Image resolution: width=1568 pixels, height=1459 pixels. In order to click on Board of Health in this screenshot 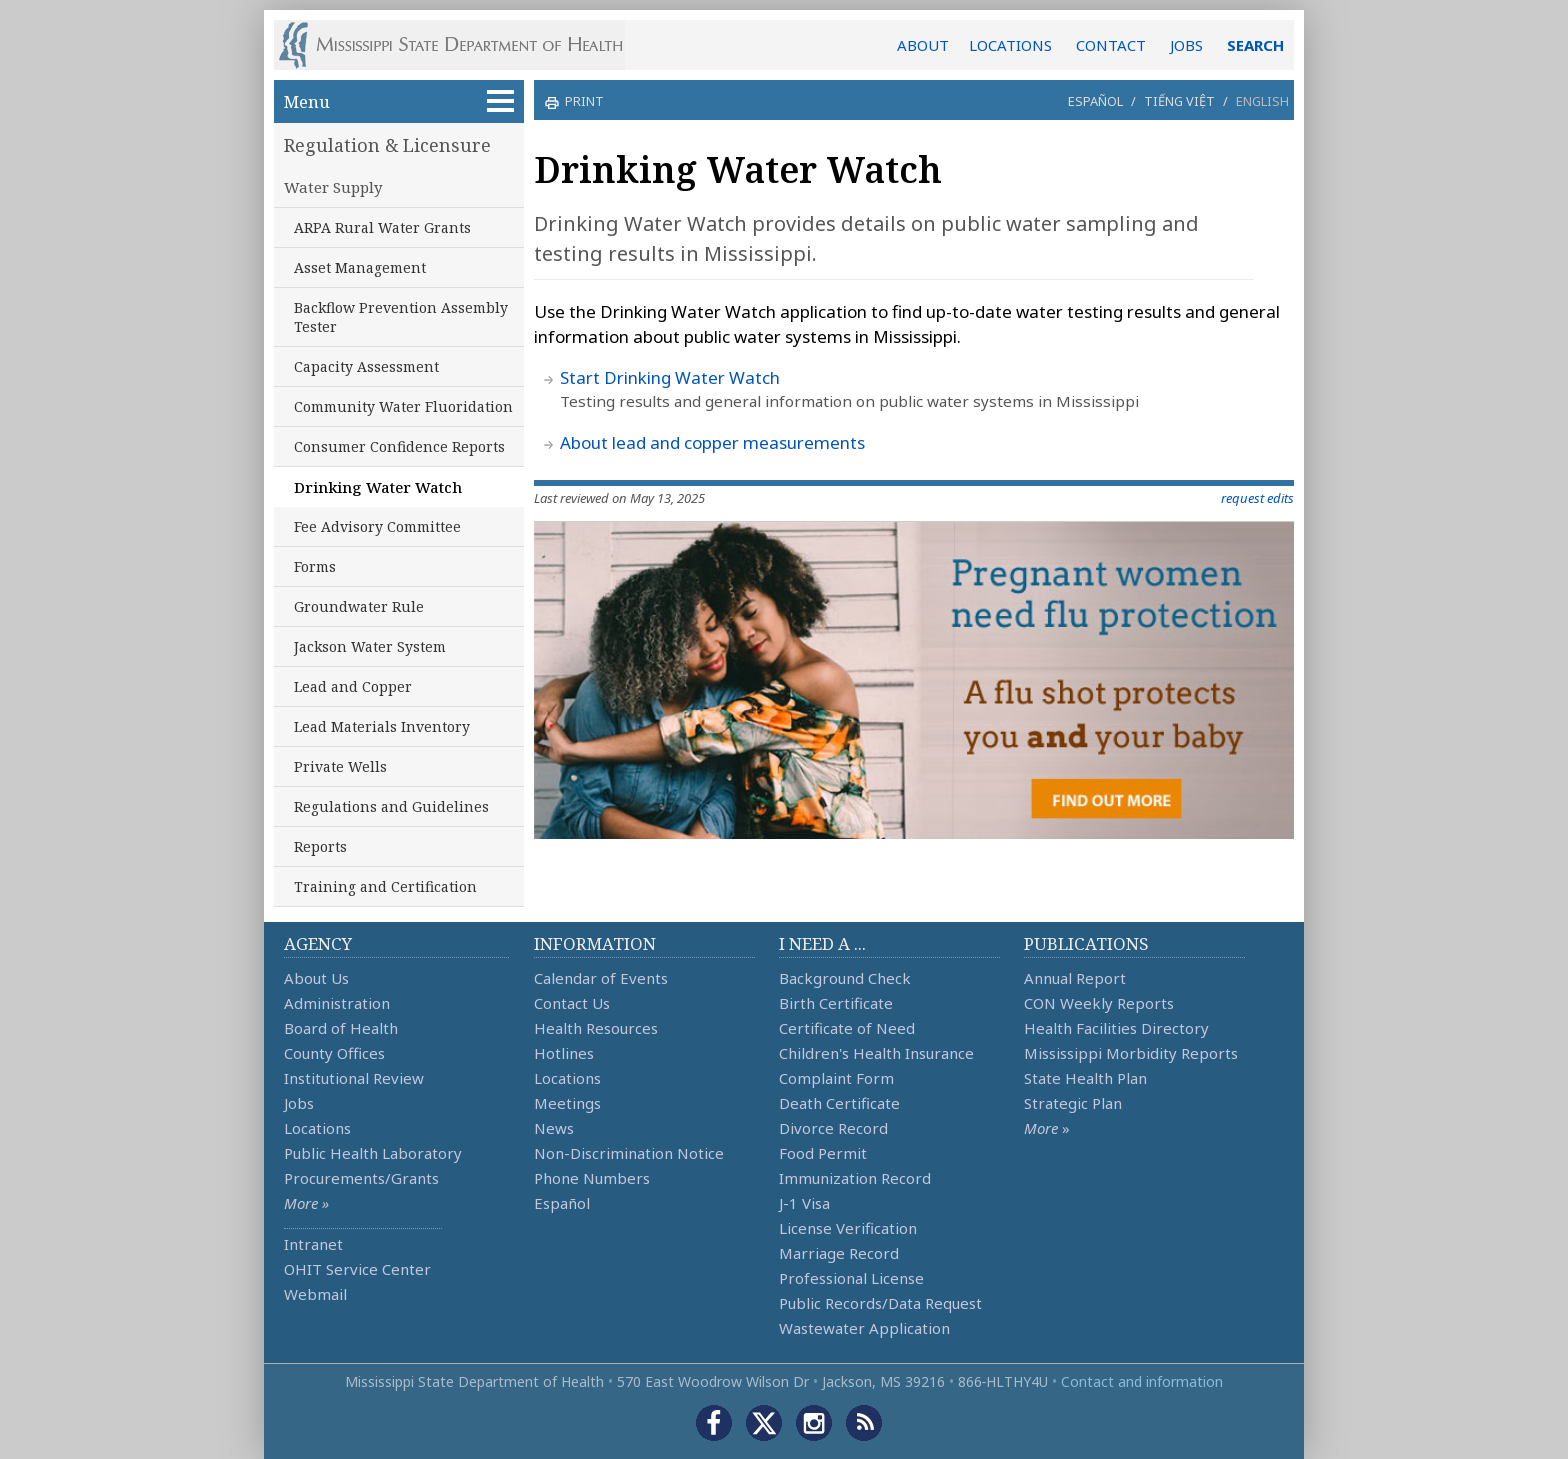, I will do `click(341, 1028)`.